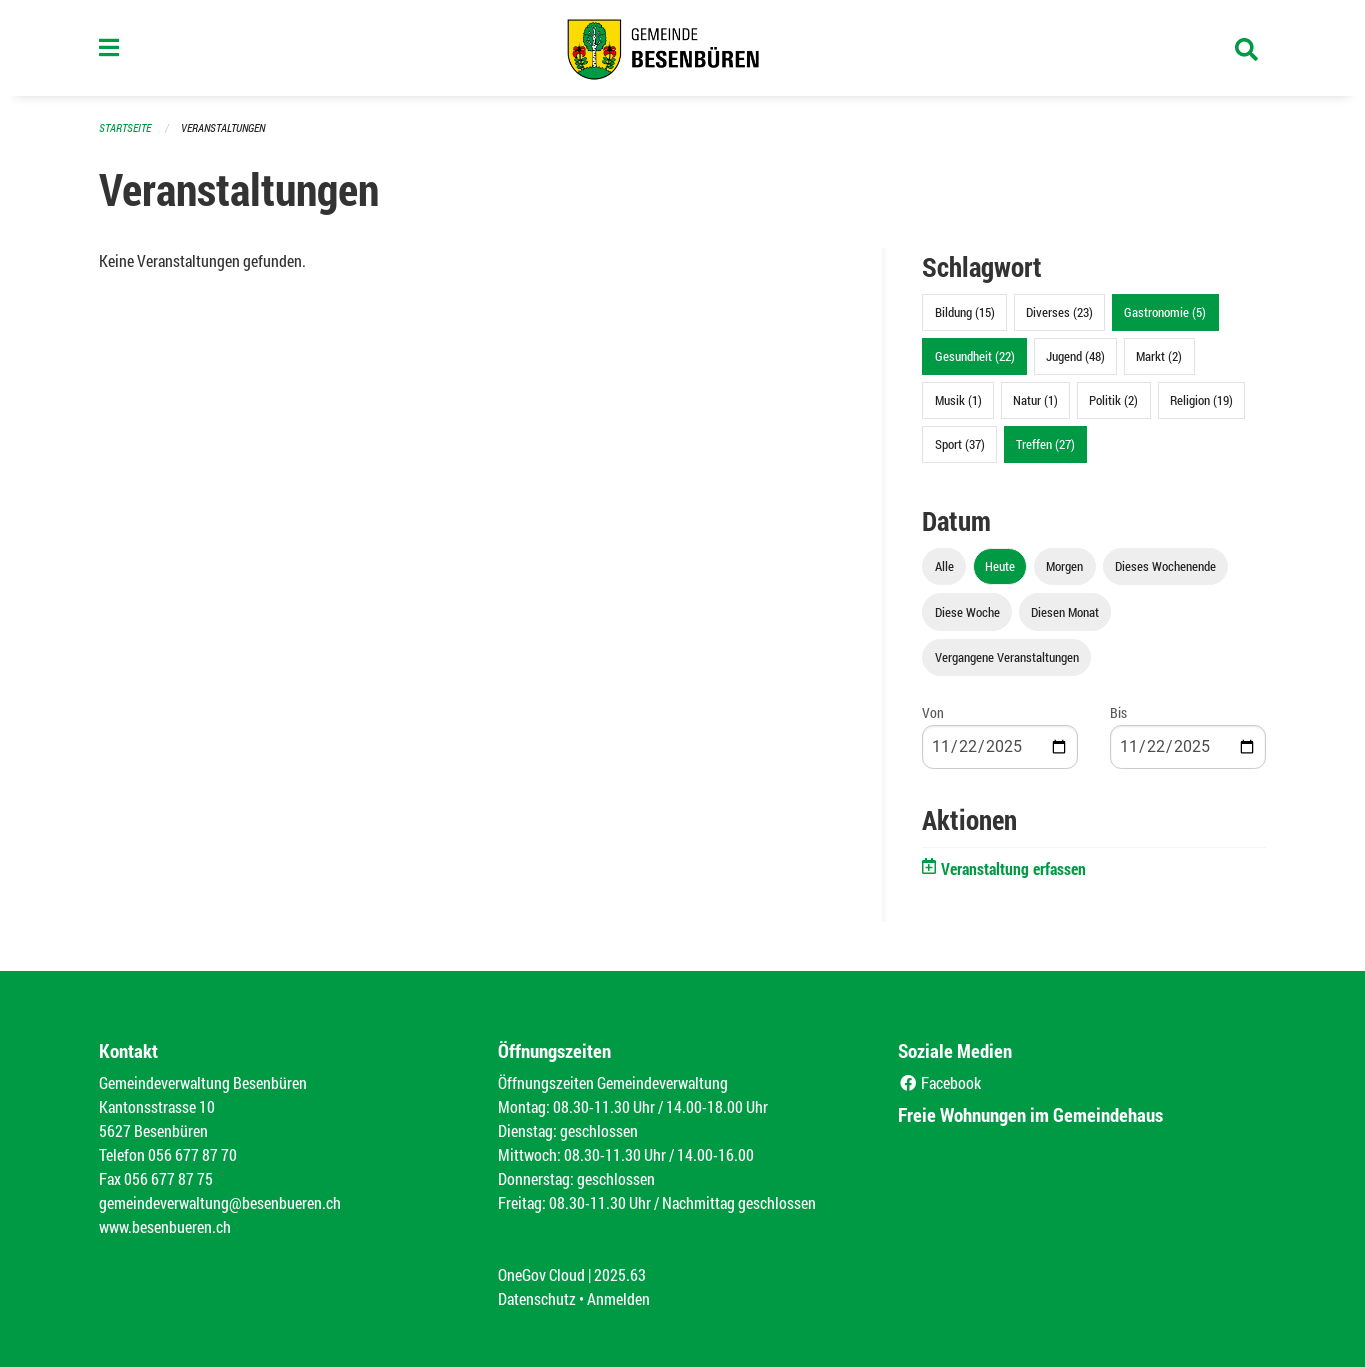  What do you see at coordinates (1045, 444) in the screenshot?
I see `Treffen (27)` at bounding box center [1045, 444].